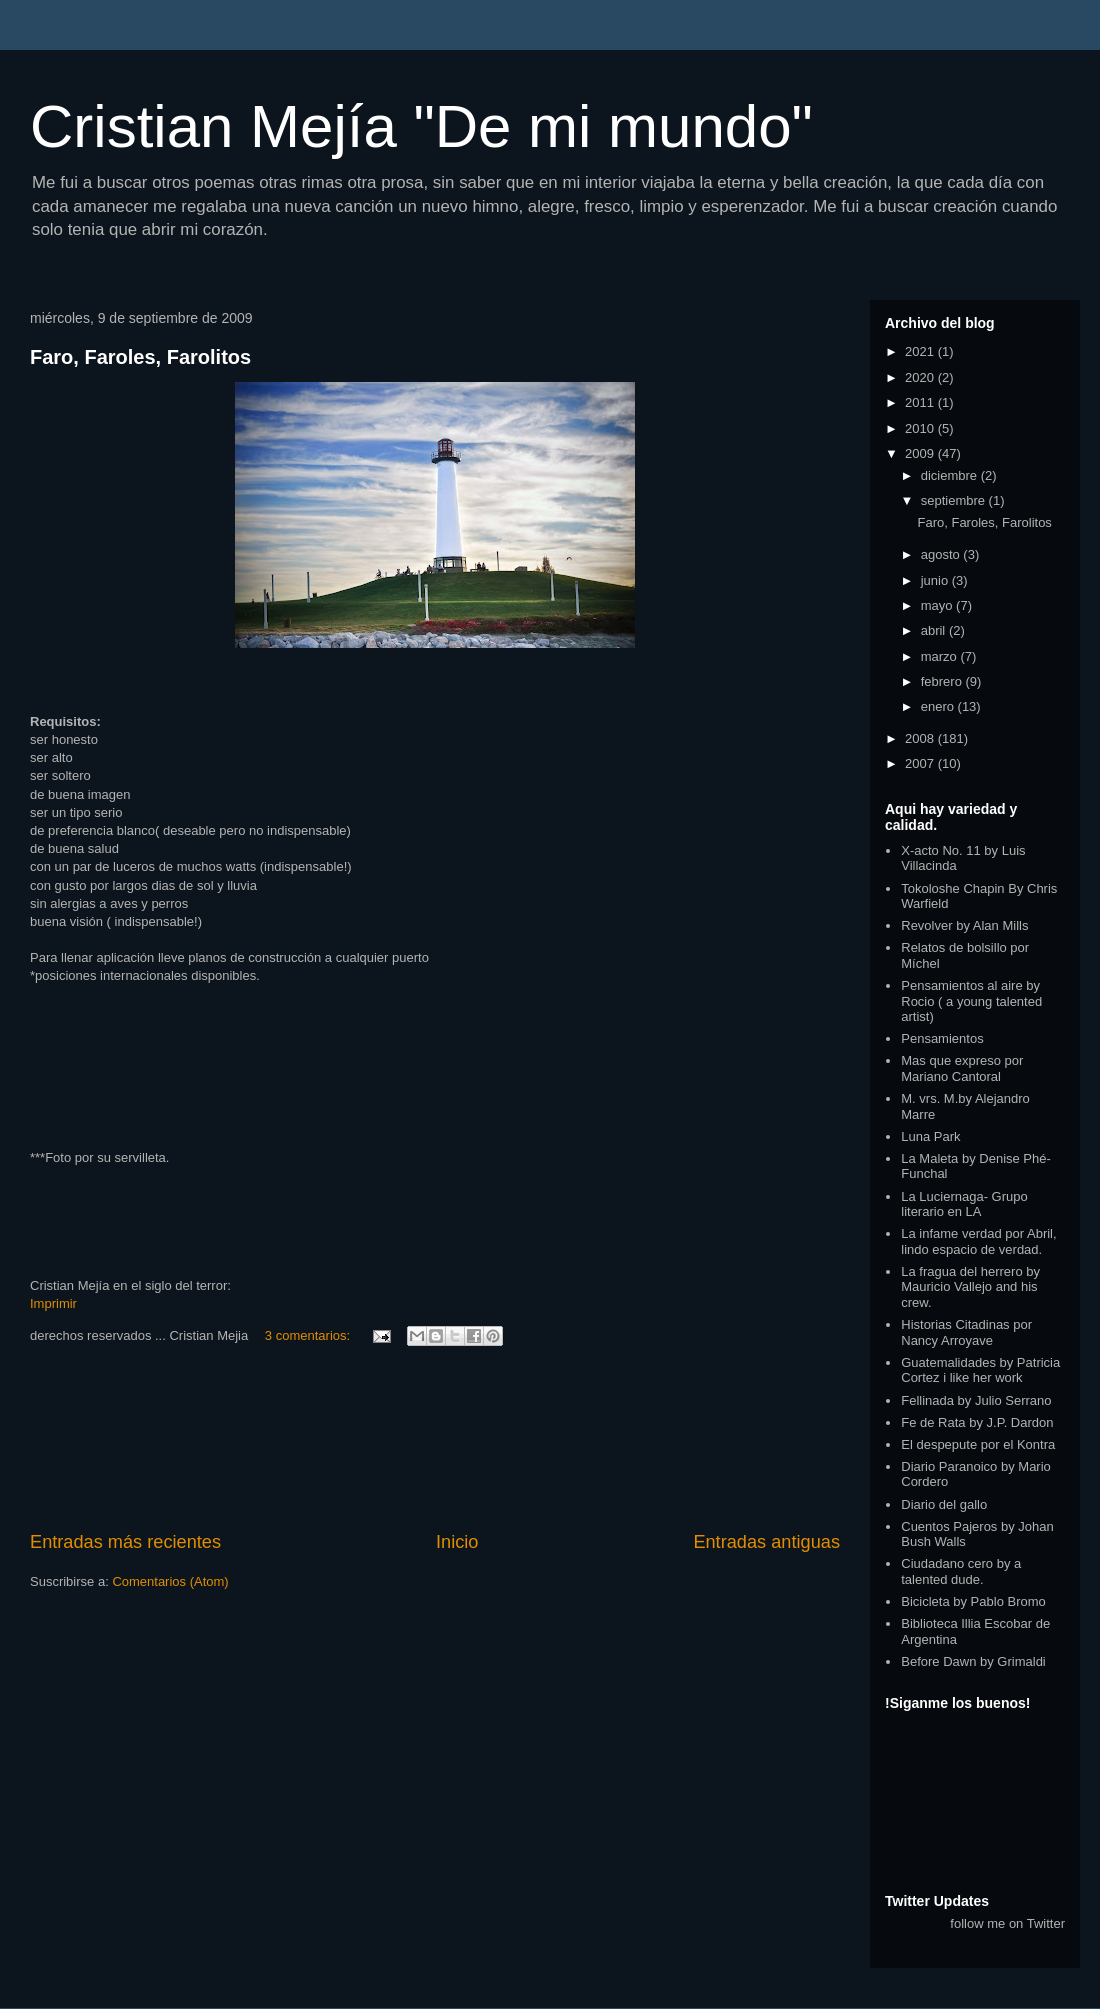 Image resolution: width=1100 pixels, height=2009 pixels. Describe the element at coordinates (962, 1068) in the screenshot. I see `Mas que expreso por Mariano Cantoral` at that location.